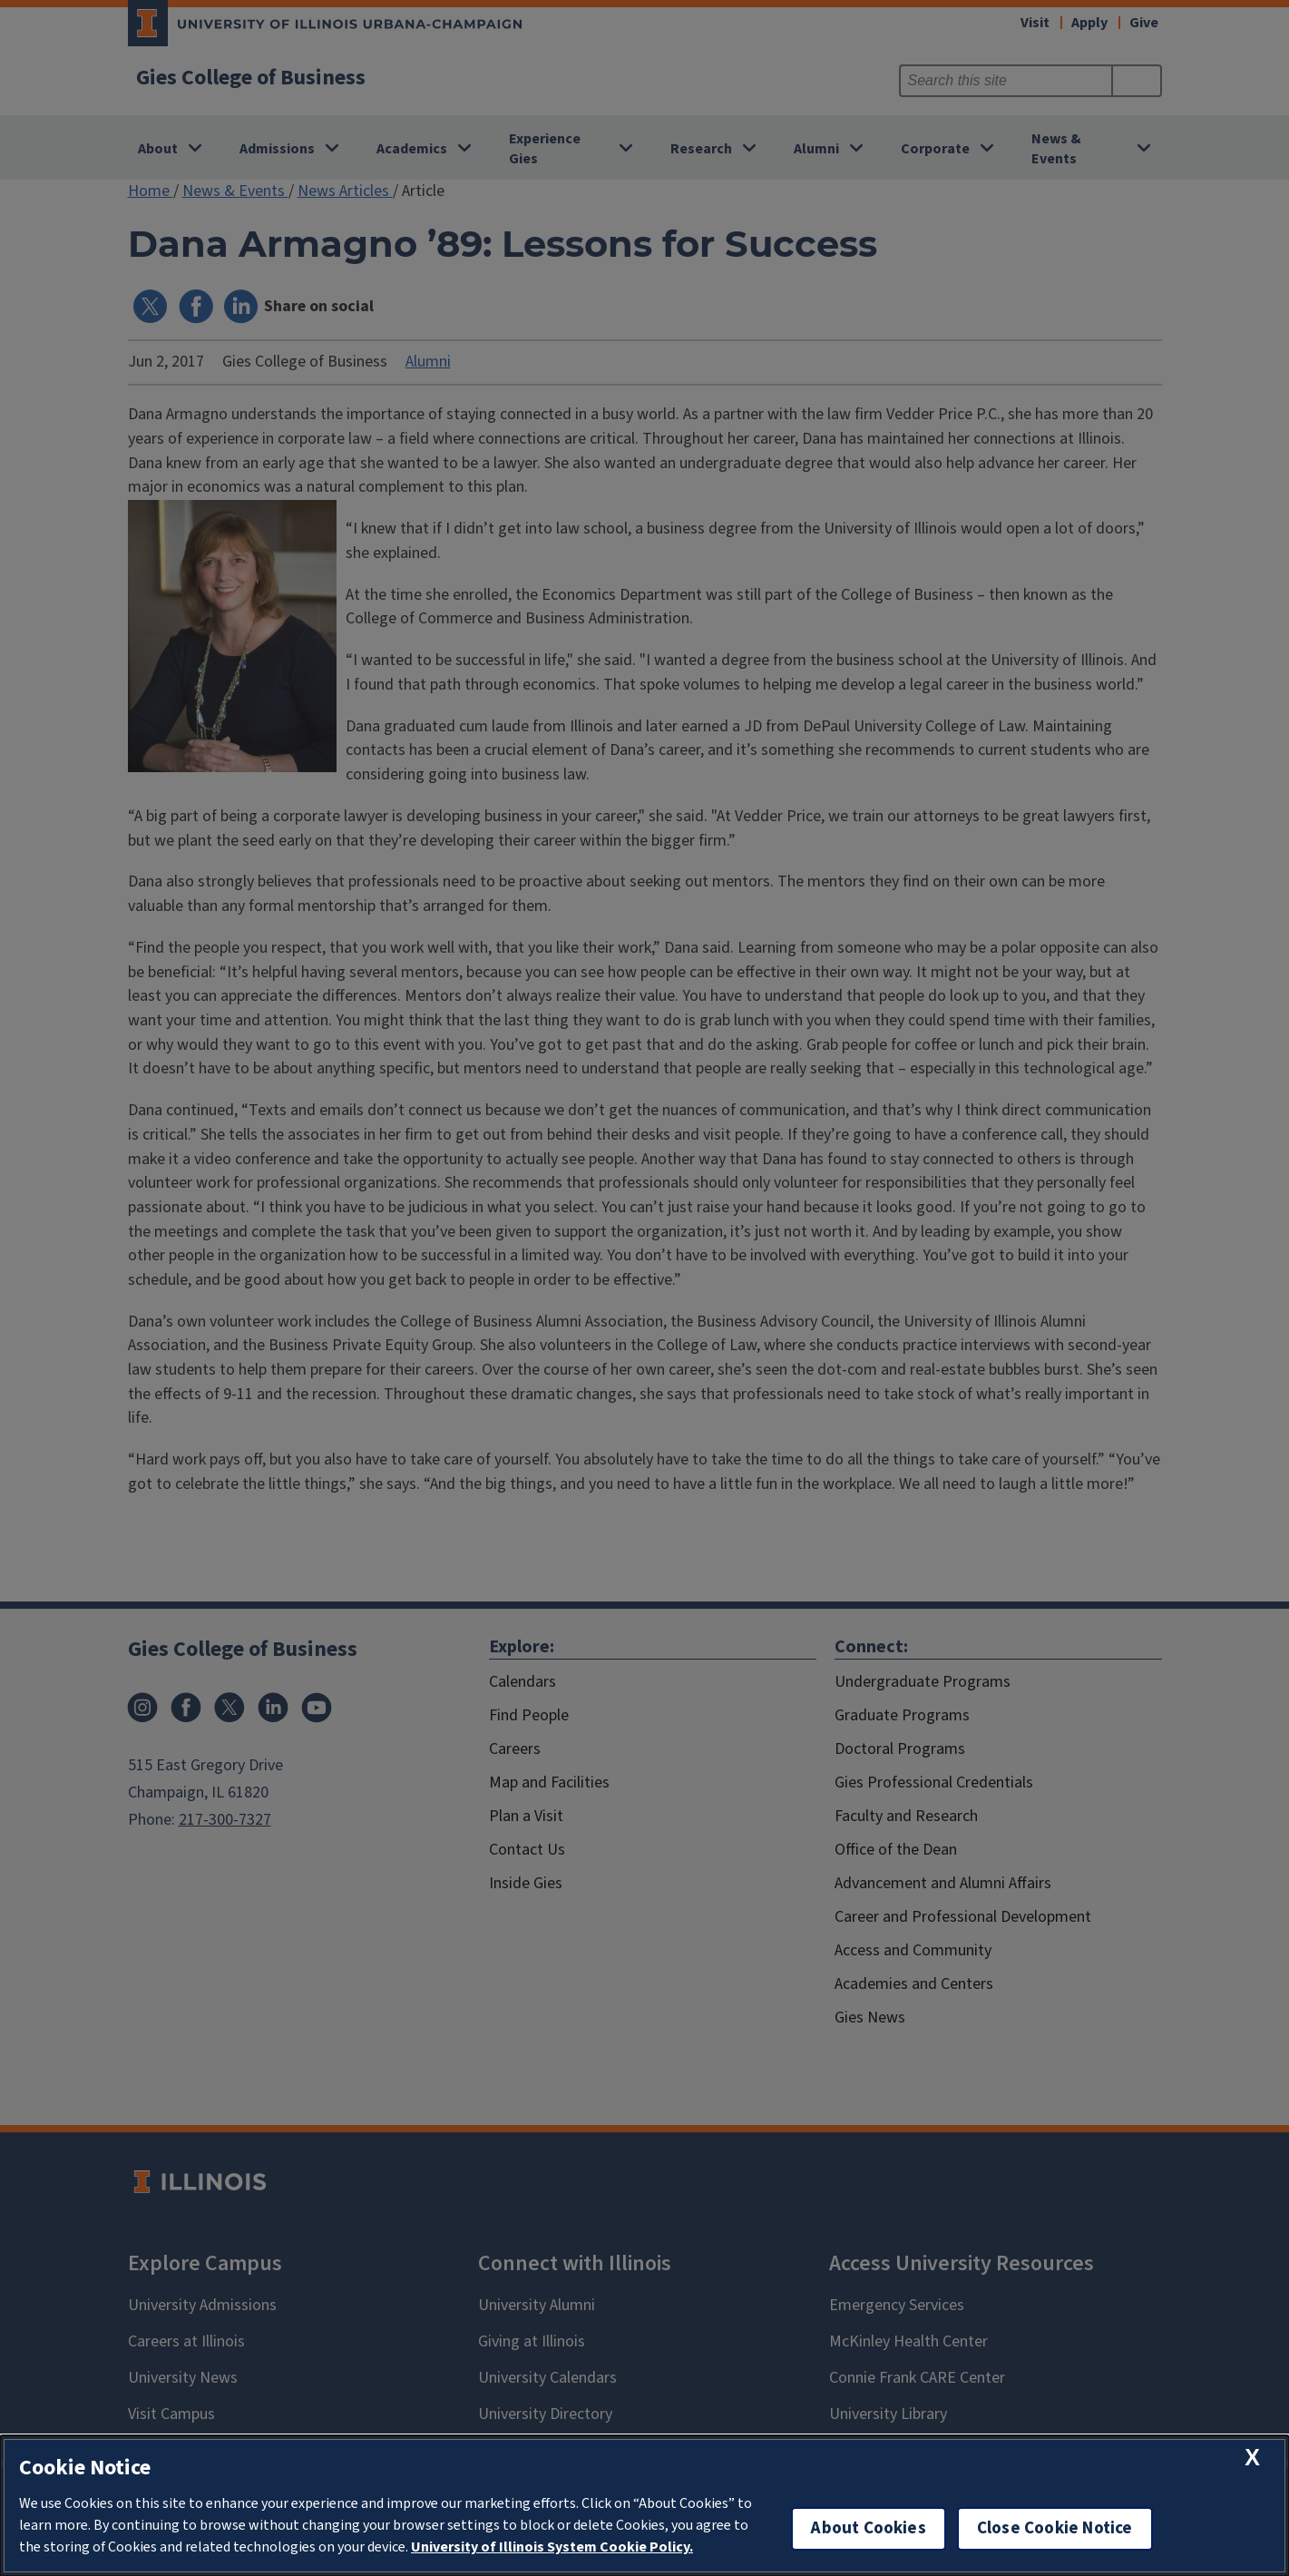 This screenshot has height=2576, width=1289. Describe the element at coordinates (1252, 2457) in the screenshot. I see `[close cookie notice]` at that location.